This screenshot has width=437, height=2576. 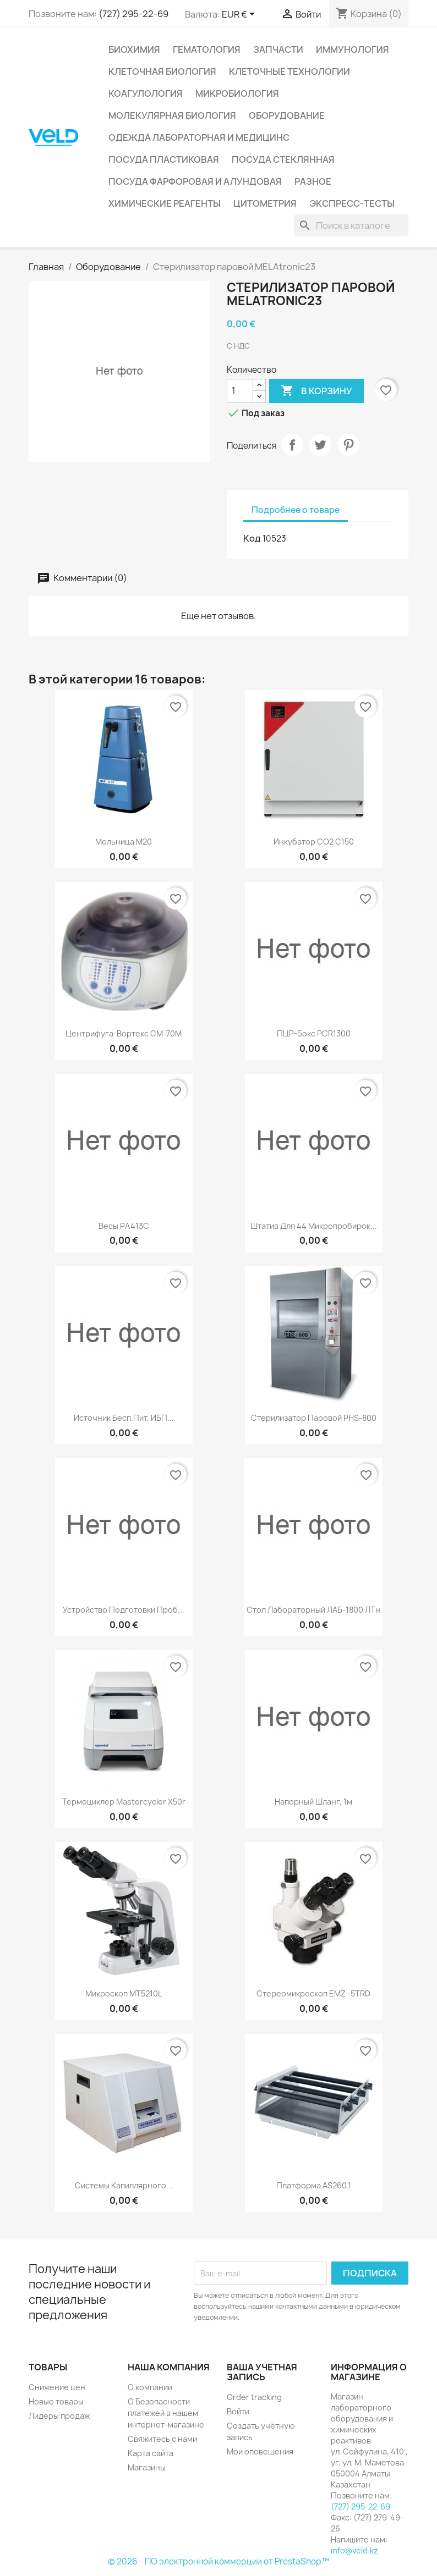 What do you see at coordinates (296, 510) in the screenshot?
I see `Подробнее о товаре [tab]` at bounding box center [296, 510].